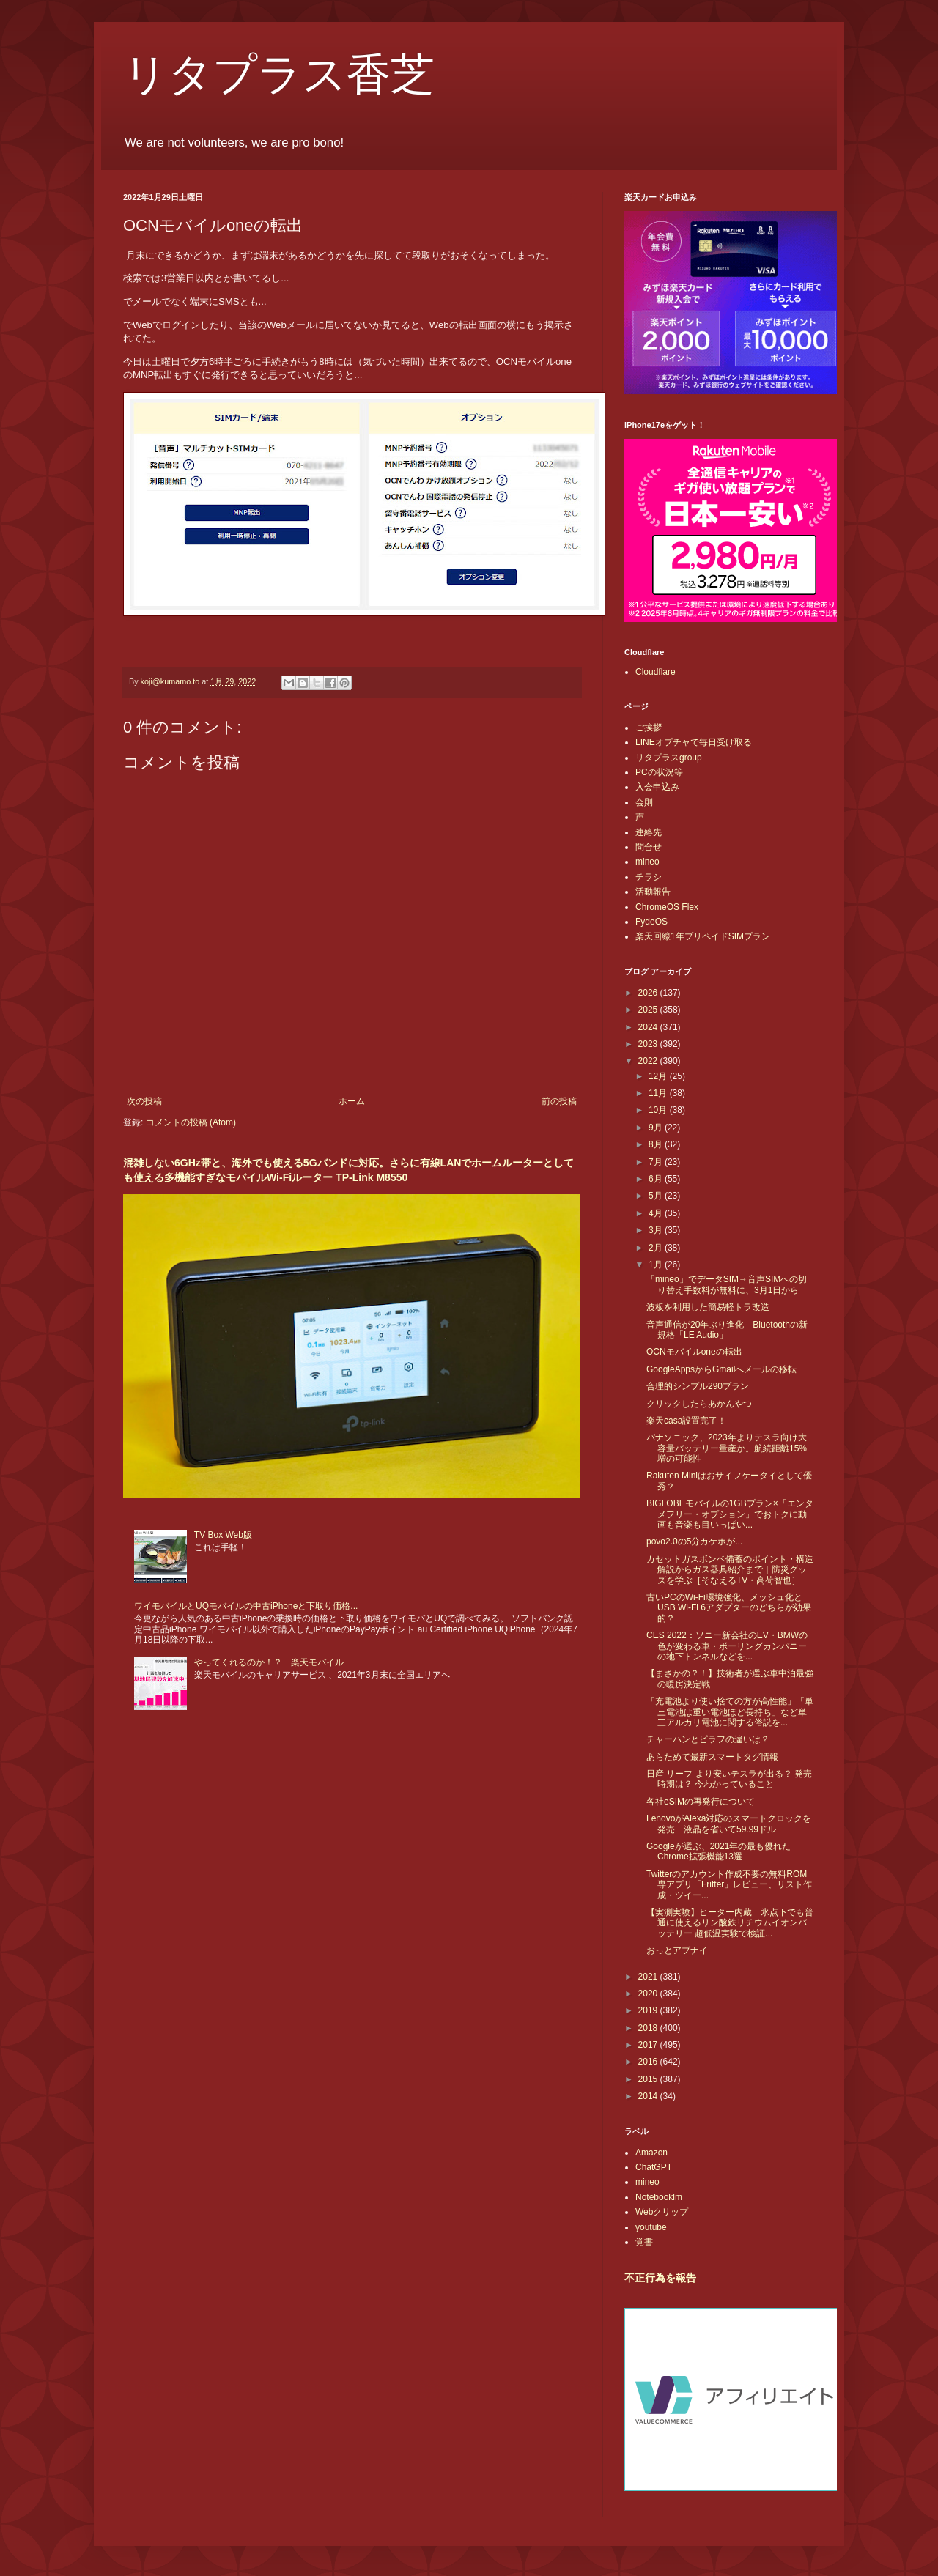 The height and width of the screenshot is (2576, 938). What do you see at coordinates (649, 2045) in the screenshot?
I see `2017` at bounding box center [649, 2045].